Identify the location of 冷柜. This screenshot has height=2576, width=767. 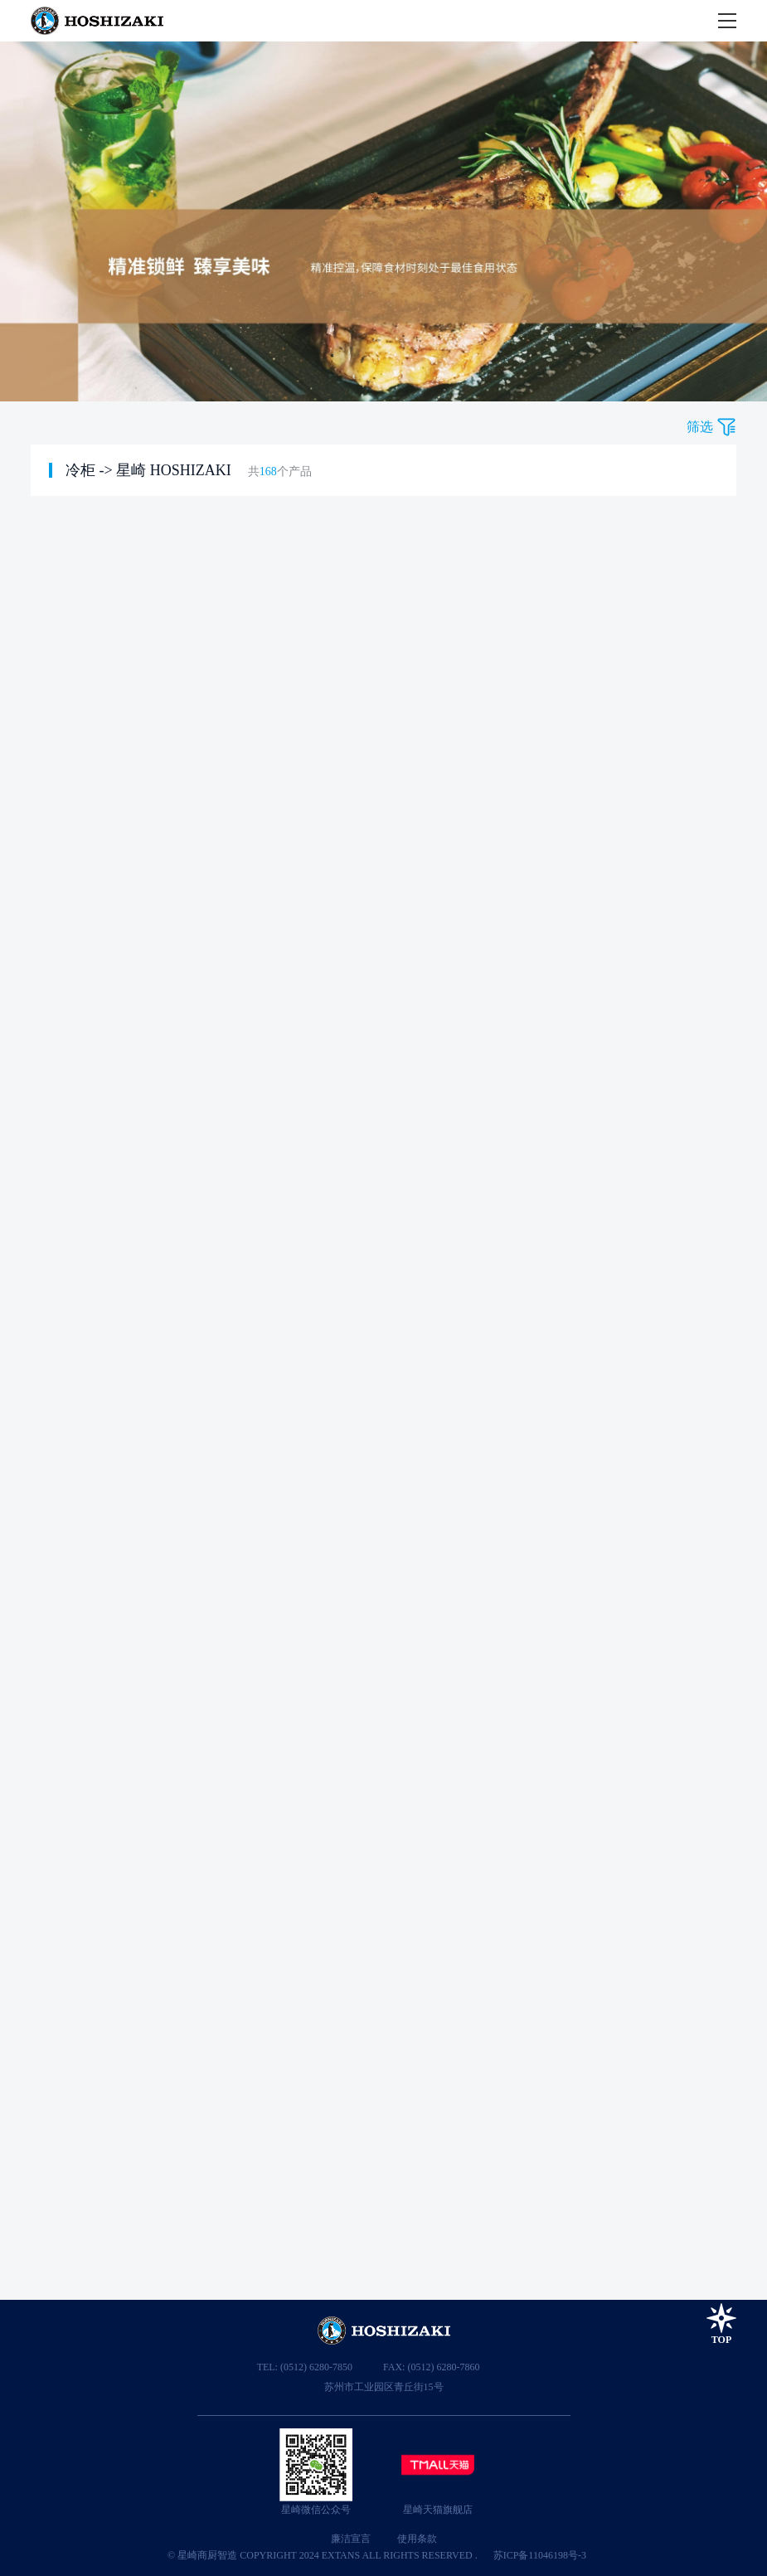
(80, 470).